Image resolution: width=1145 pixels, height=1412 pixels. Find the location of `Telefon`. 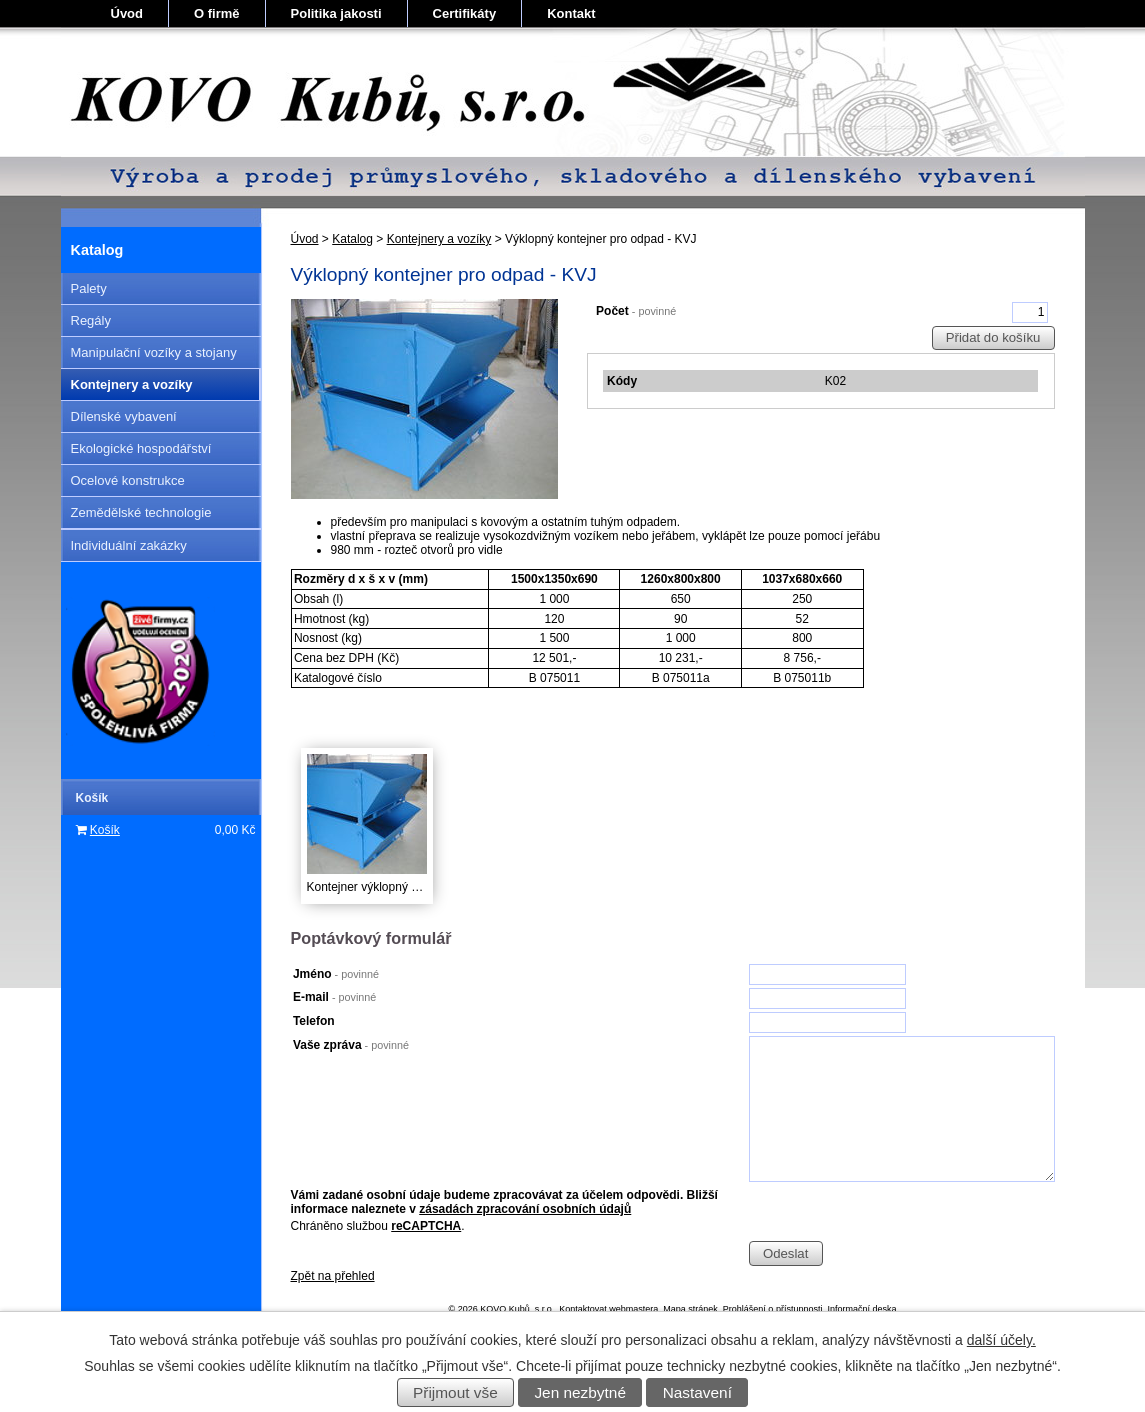

Telefon is located at coordinates (314, 1021).